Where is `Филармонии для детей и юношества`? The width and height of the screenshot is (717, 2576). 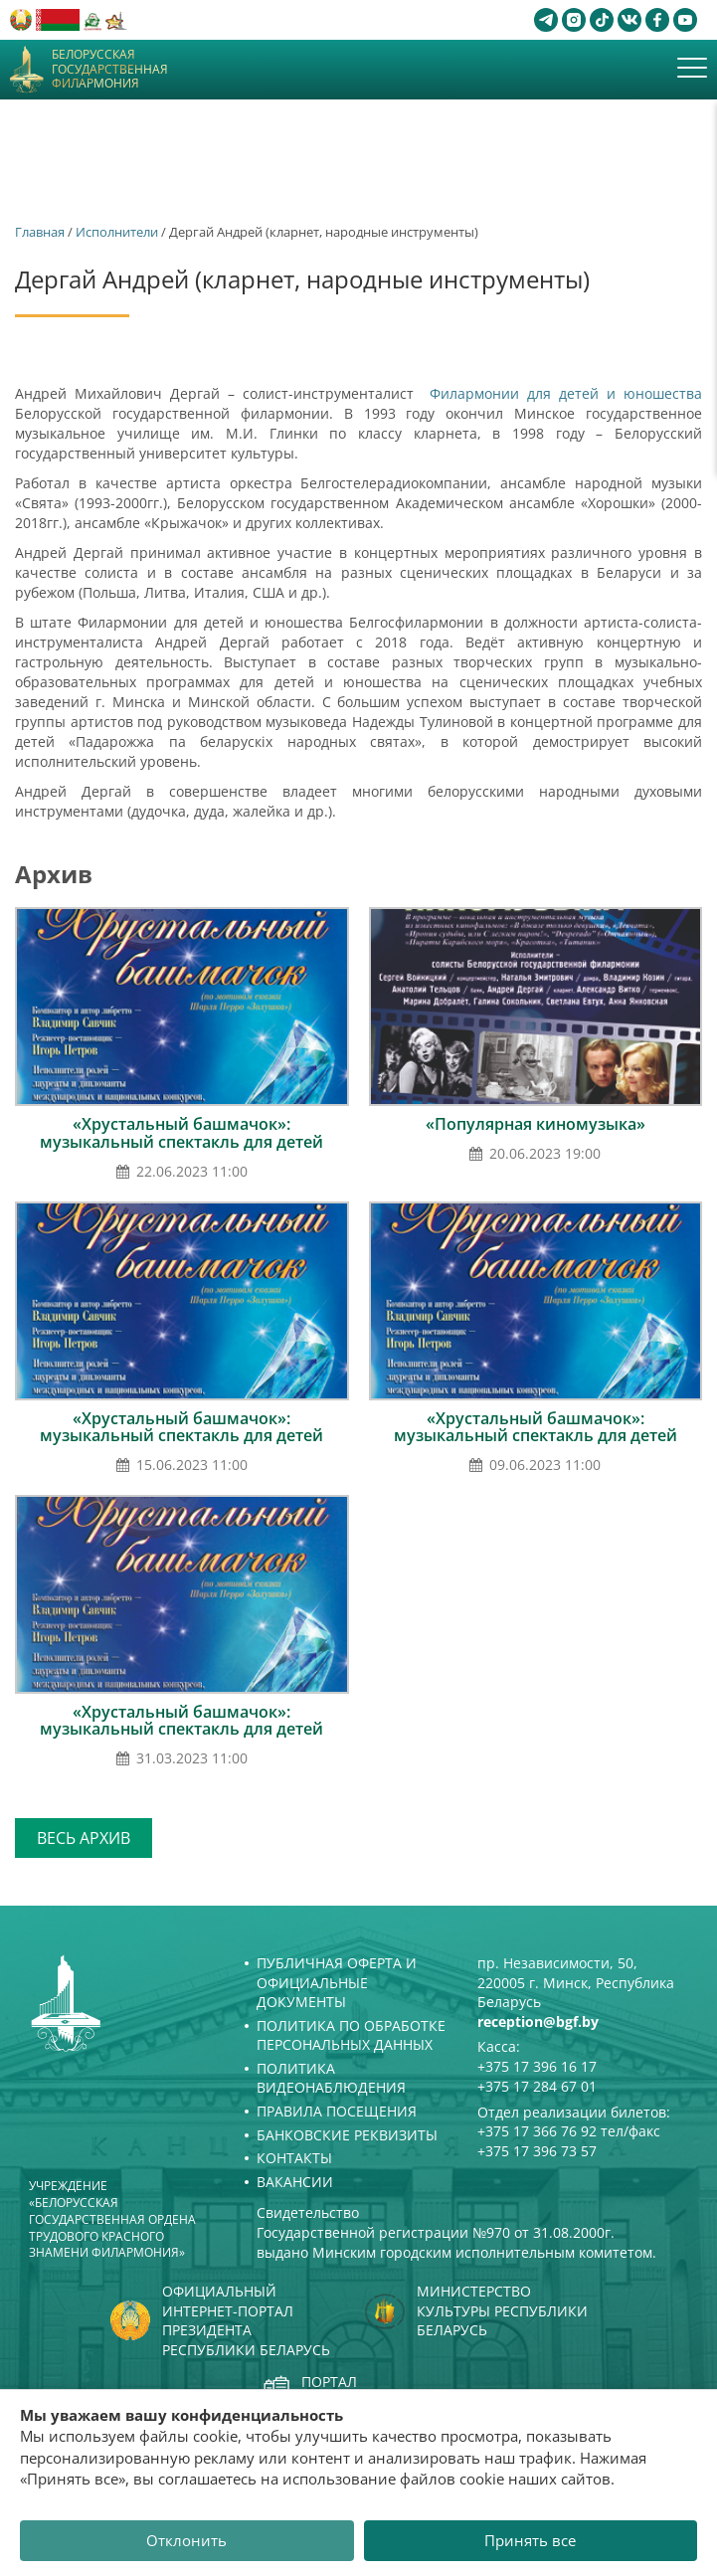
Филармонии для детей и юношества is located at coordinates (562, 393).